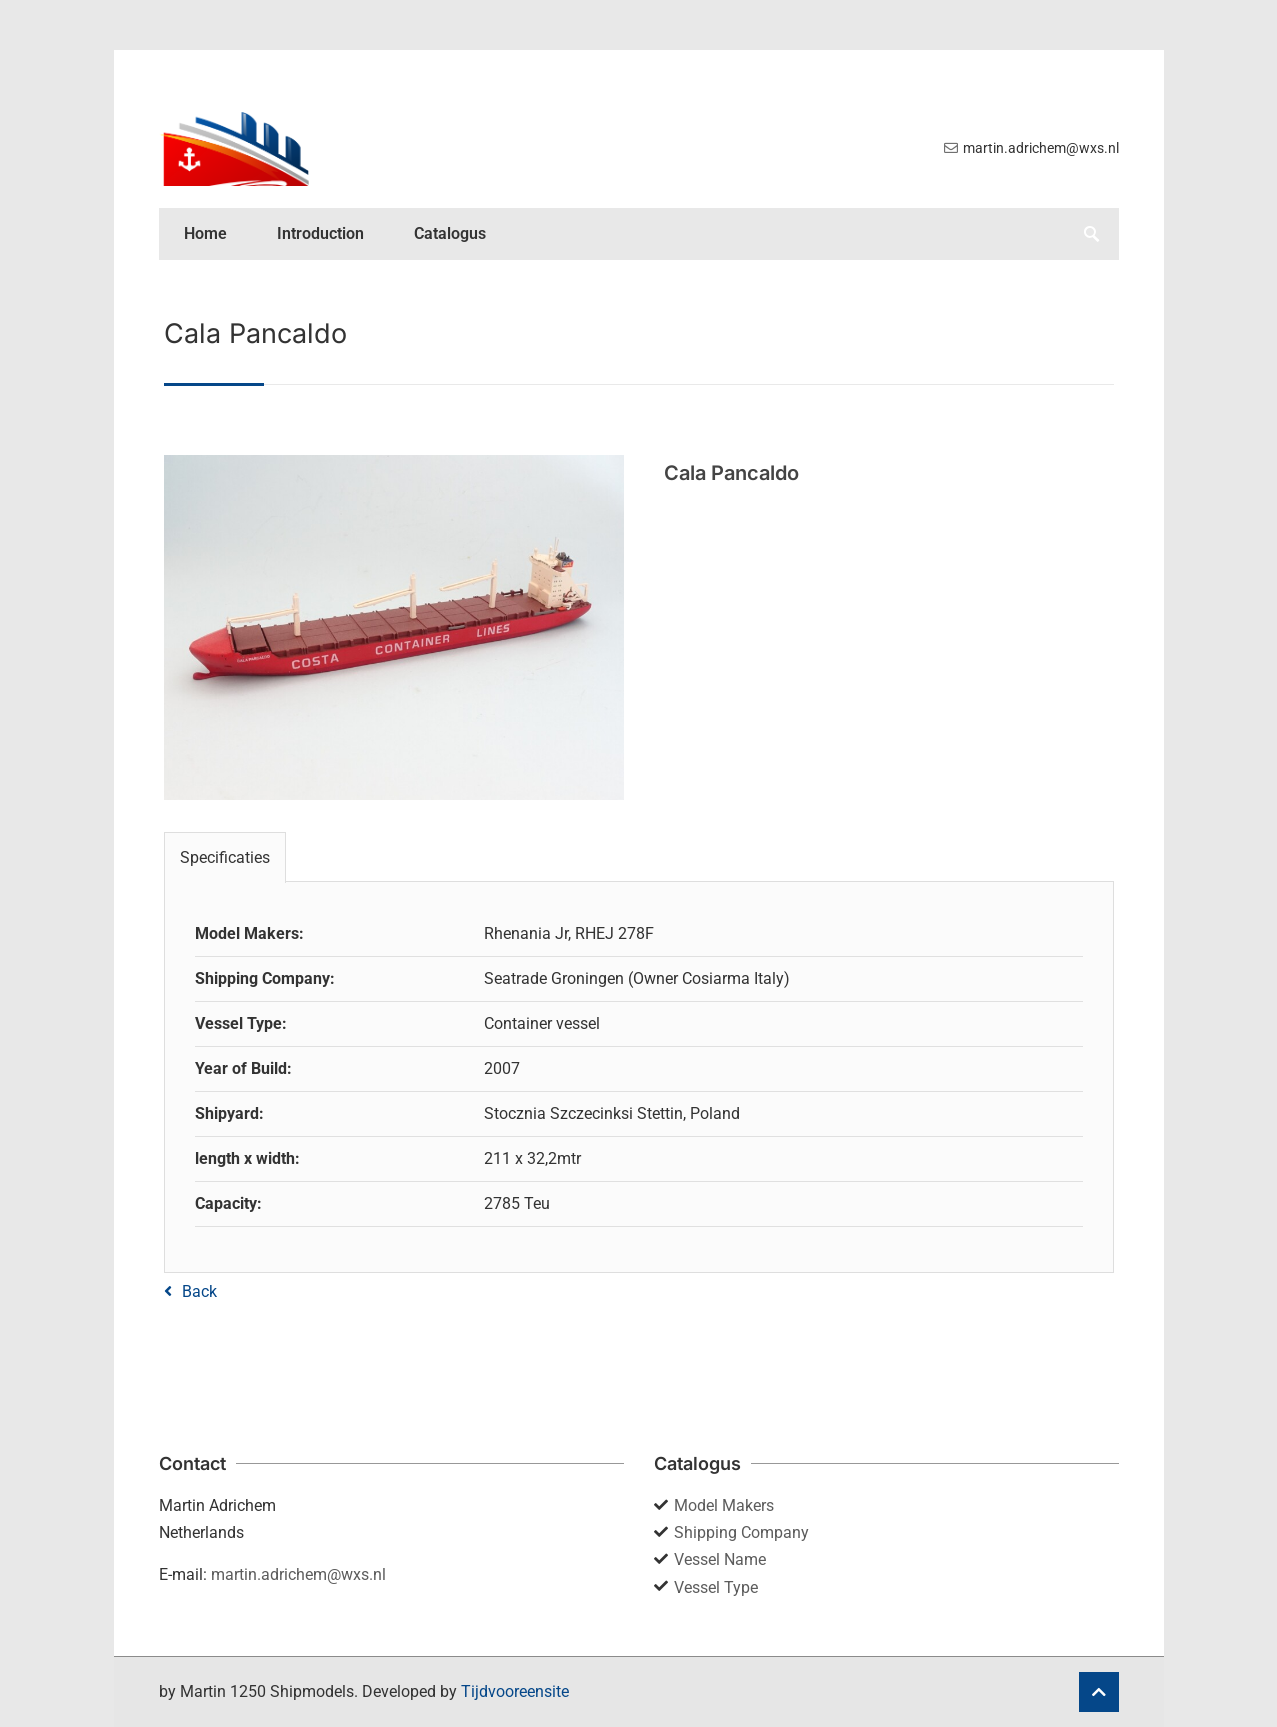 The image size is (1277, 1727). What do you see at coordinates (225, 857) in the screenshot?
I see `Specificaties` at bounding box center [225, 857].